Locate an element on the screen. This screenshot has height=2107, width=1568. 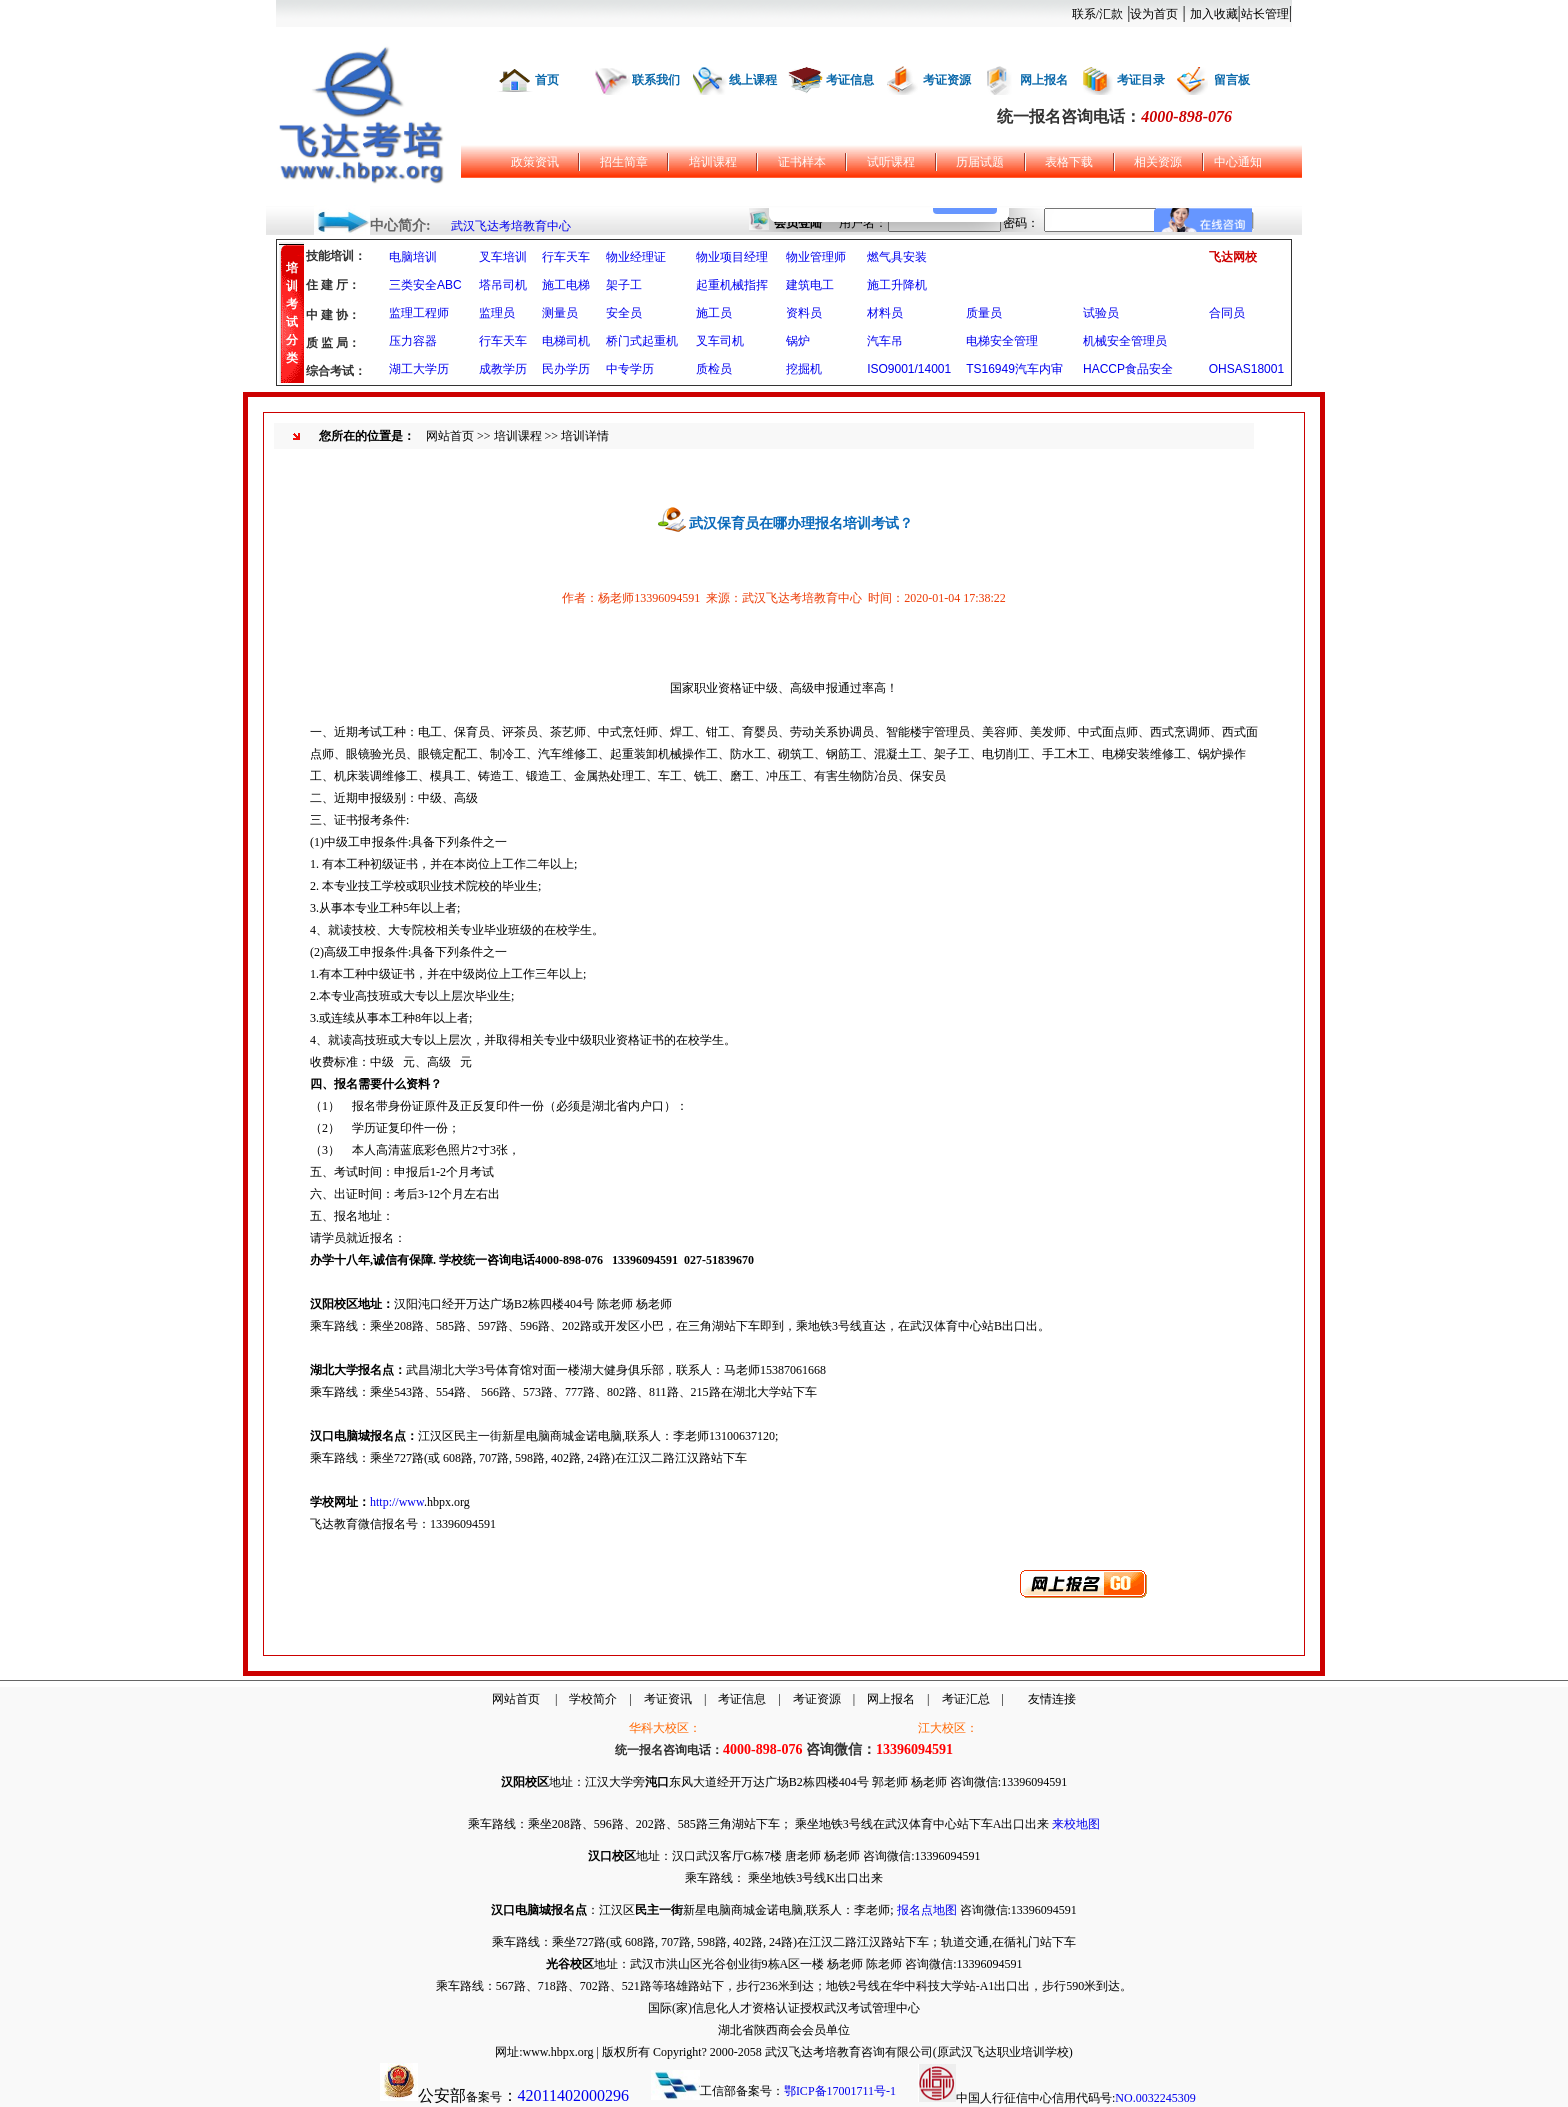
物业经理证 is located at coordinates (636, 257).